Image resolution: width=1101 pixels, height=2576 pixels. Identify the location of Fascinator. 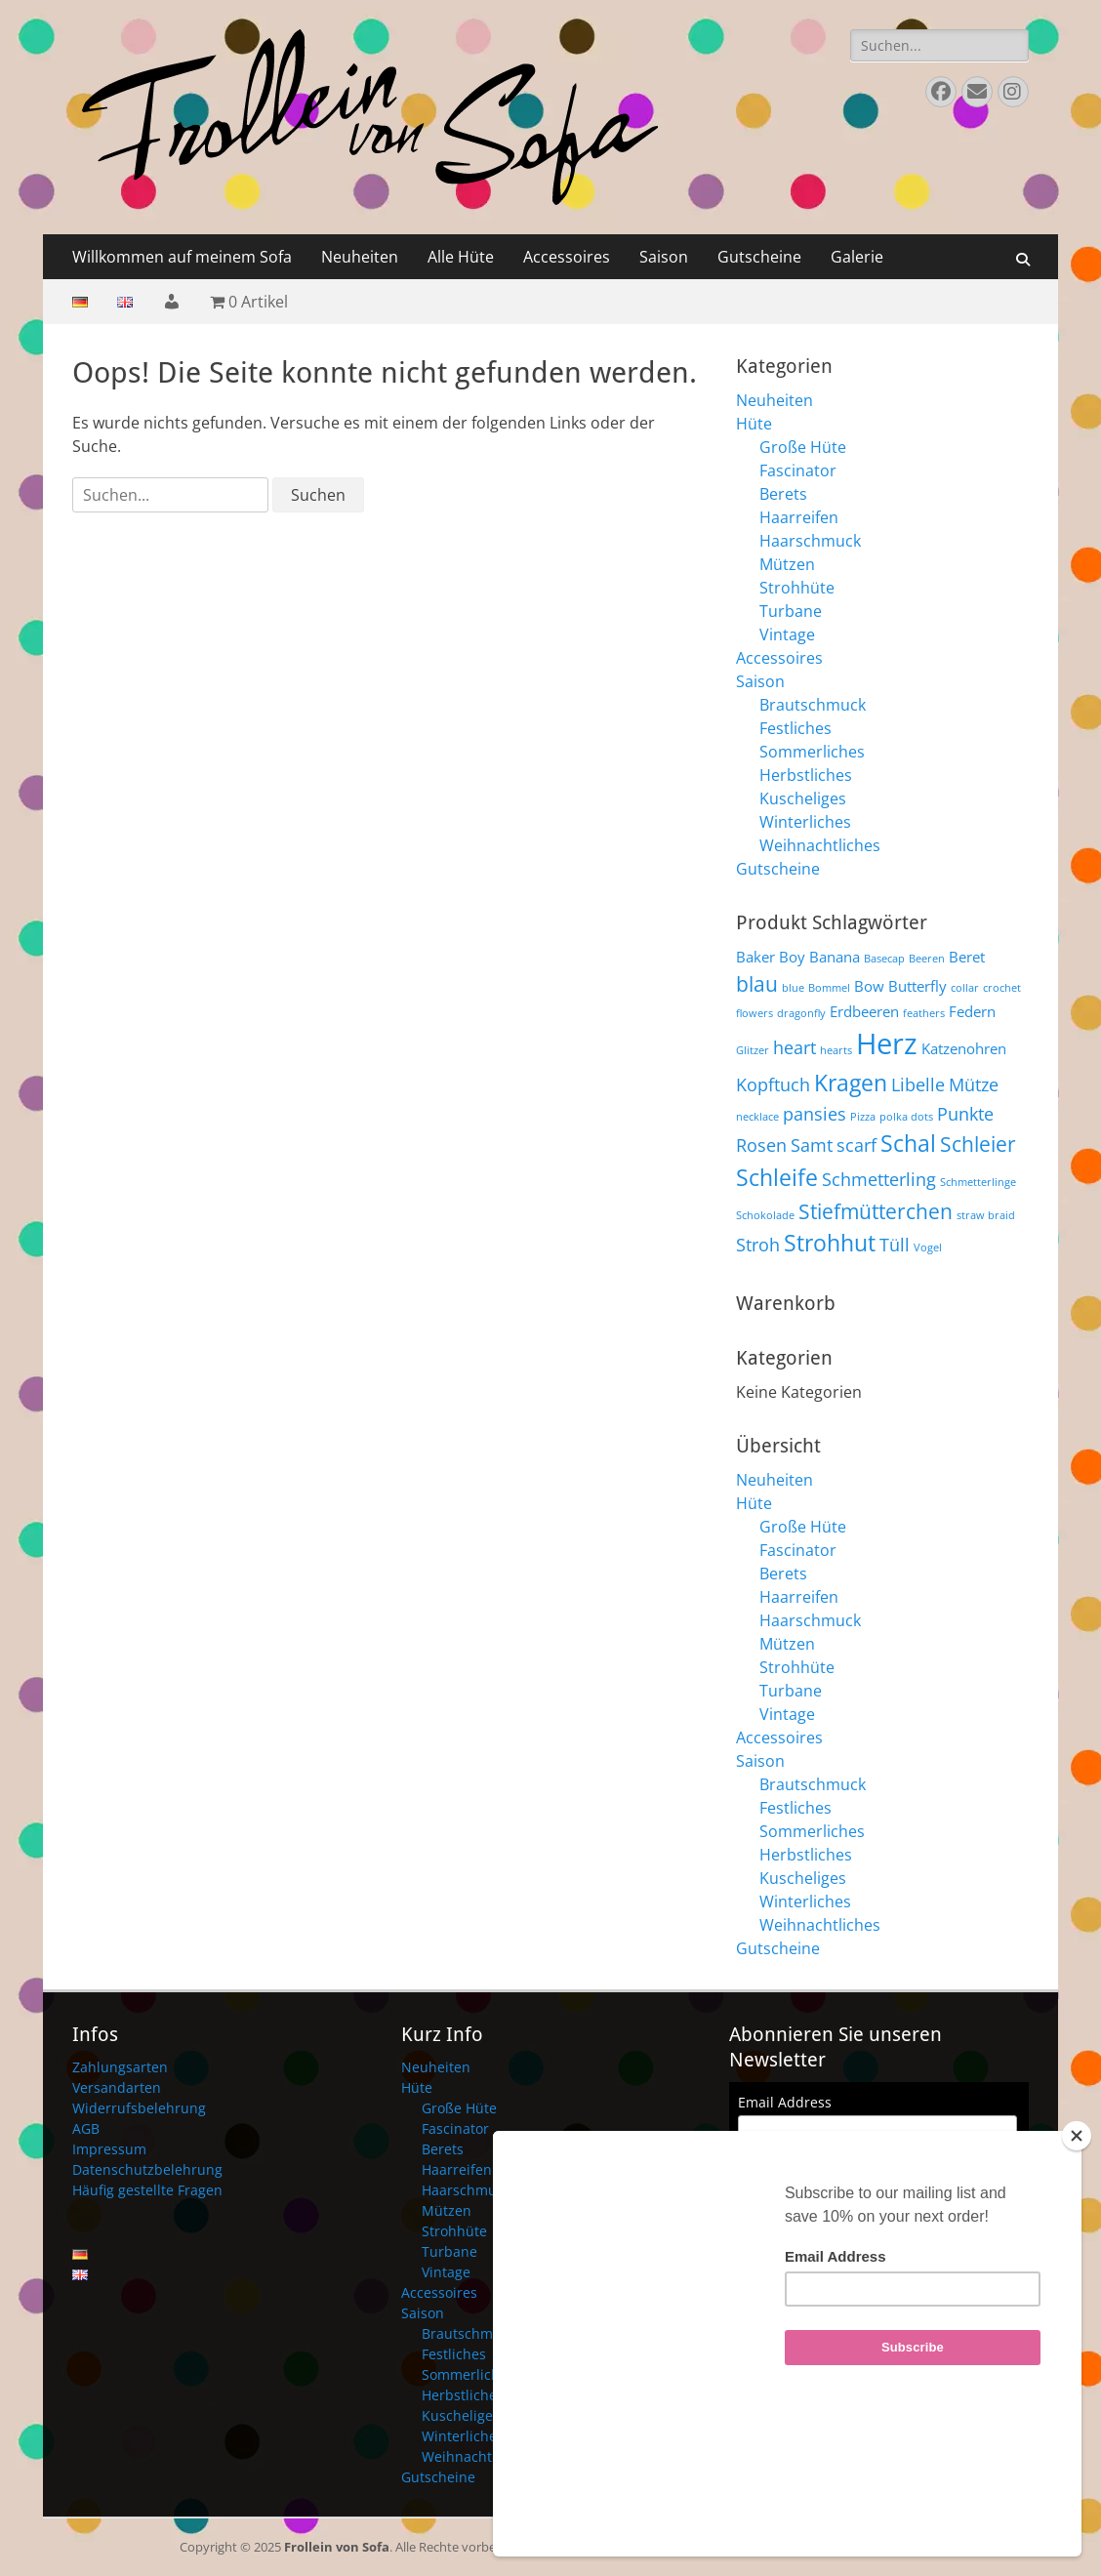
(797, 470).